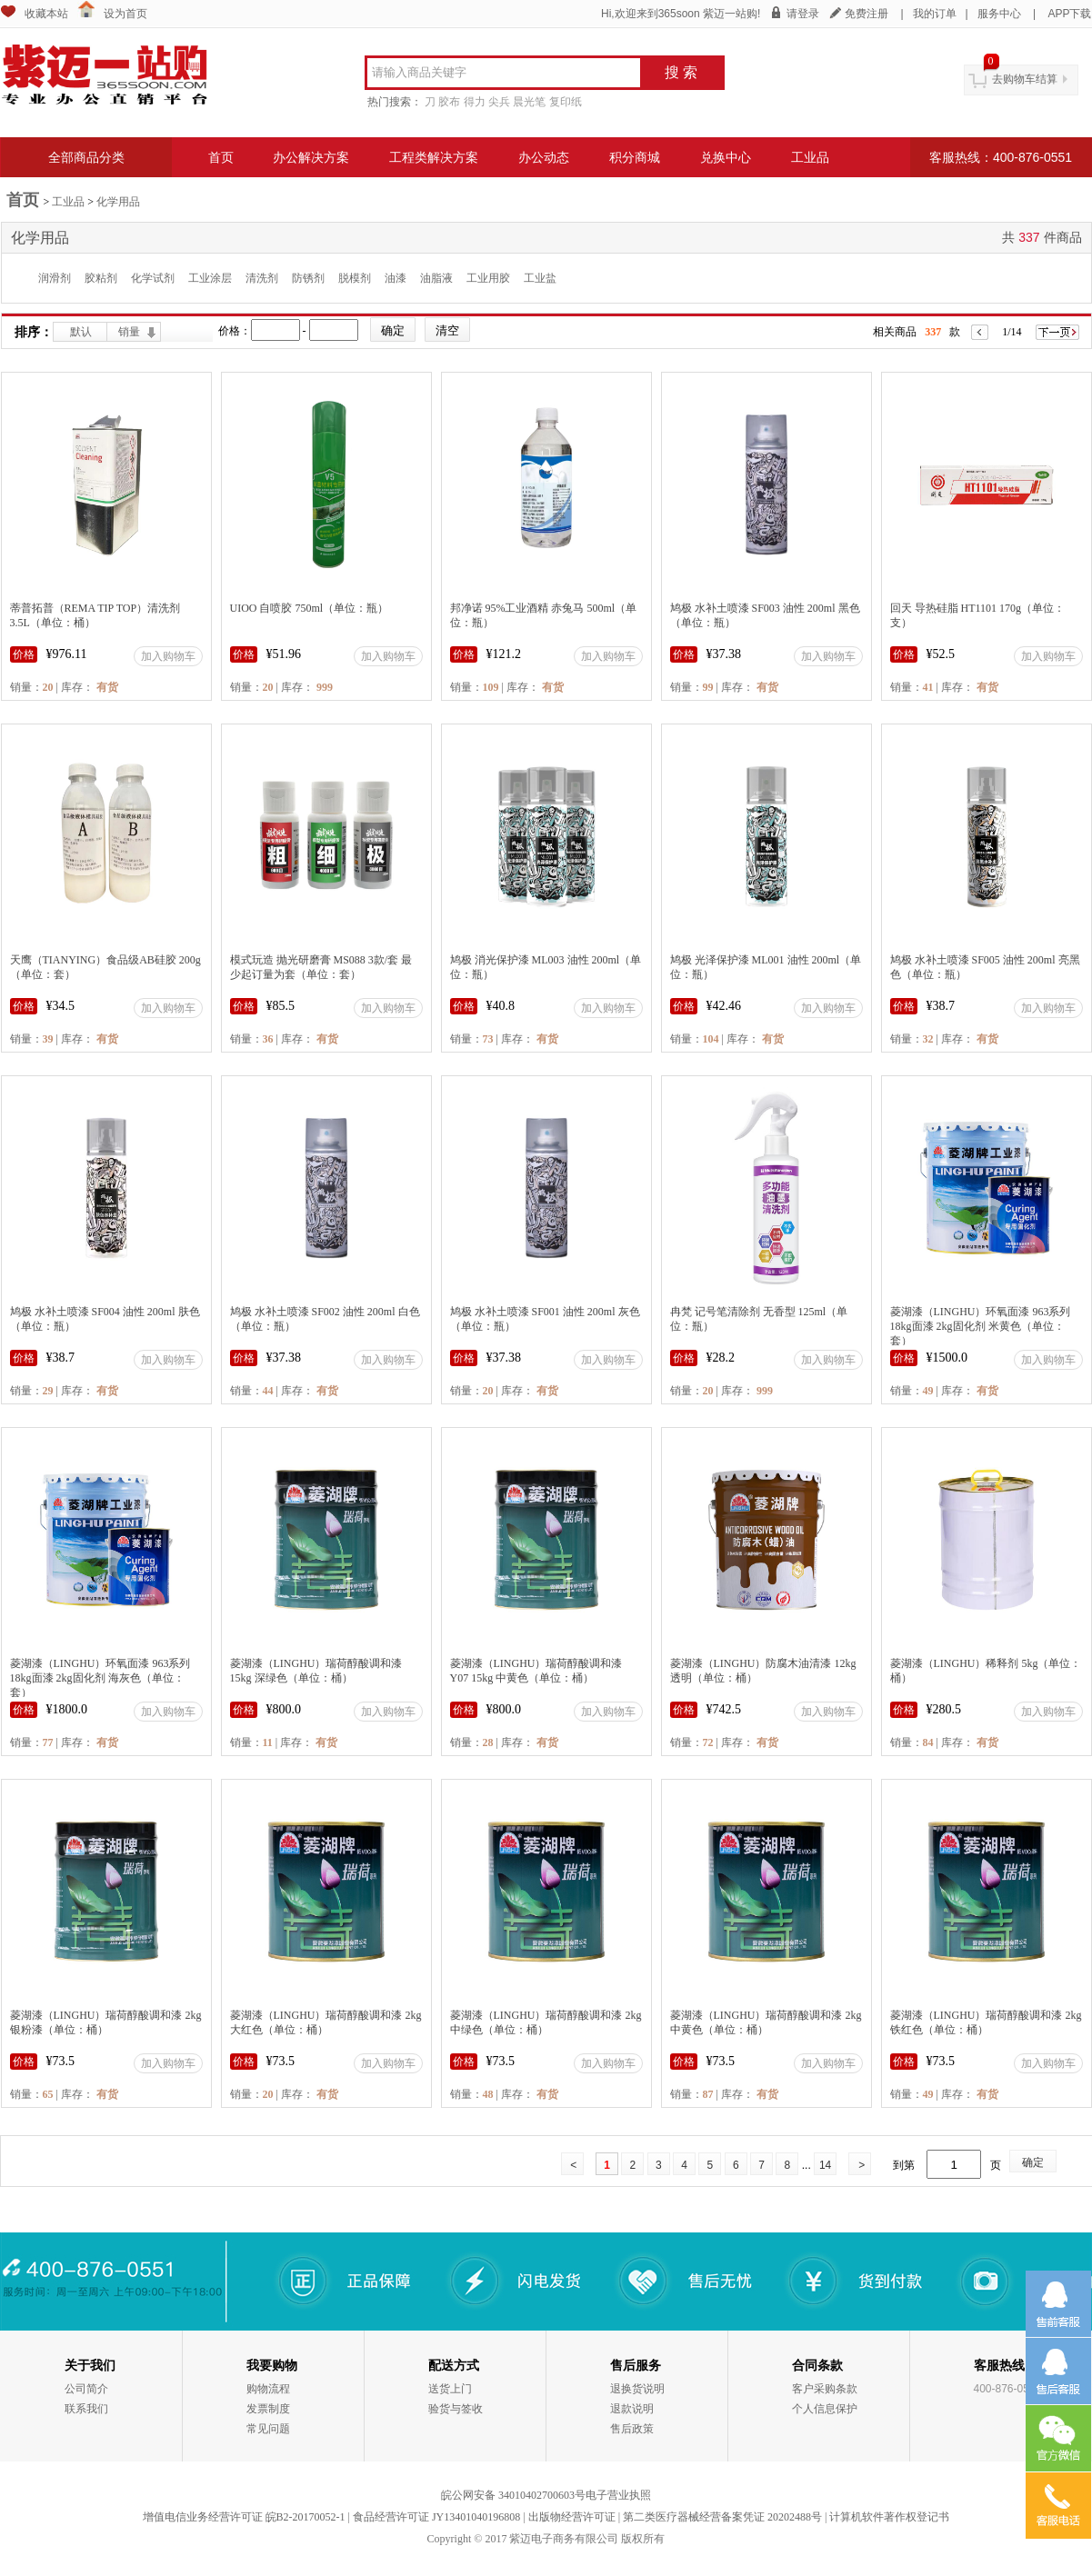 Image resolution: width=1092 pixels, height=2576 pixels. Describe the element at coordinates (681, 72) in the screenshot. I see `搜 索` at that location.